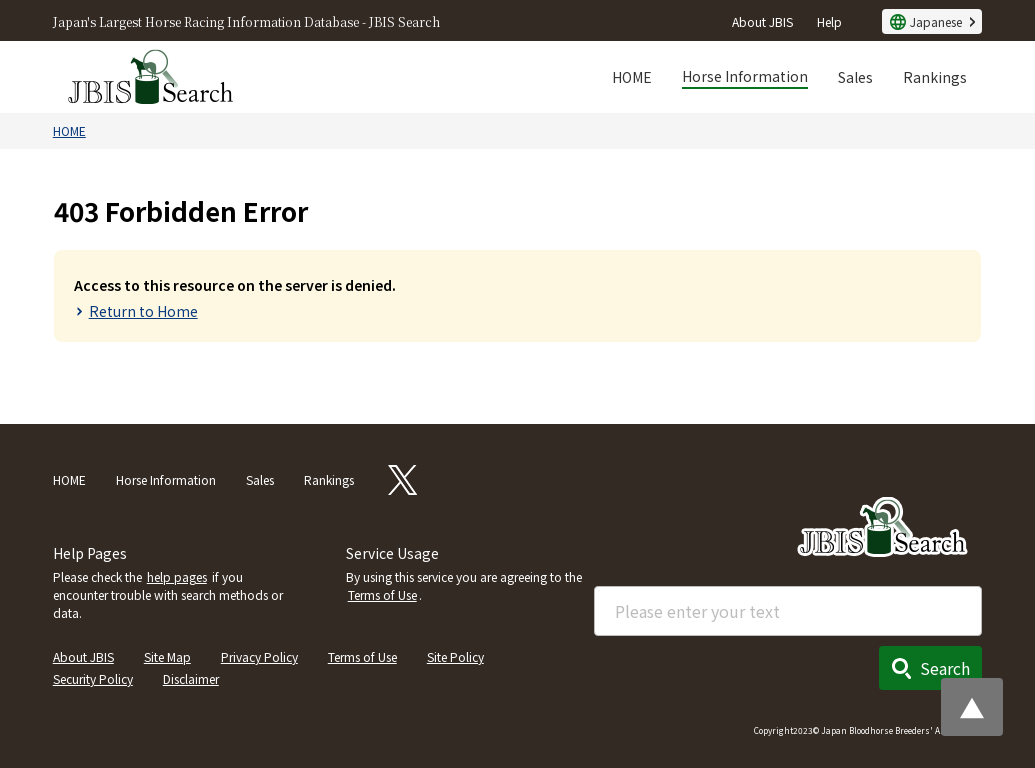  I want to click on Security Policy, so click(93, 678).